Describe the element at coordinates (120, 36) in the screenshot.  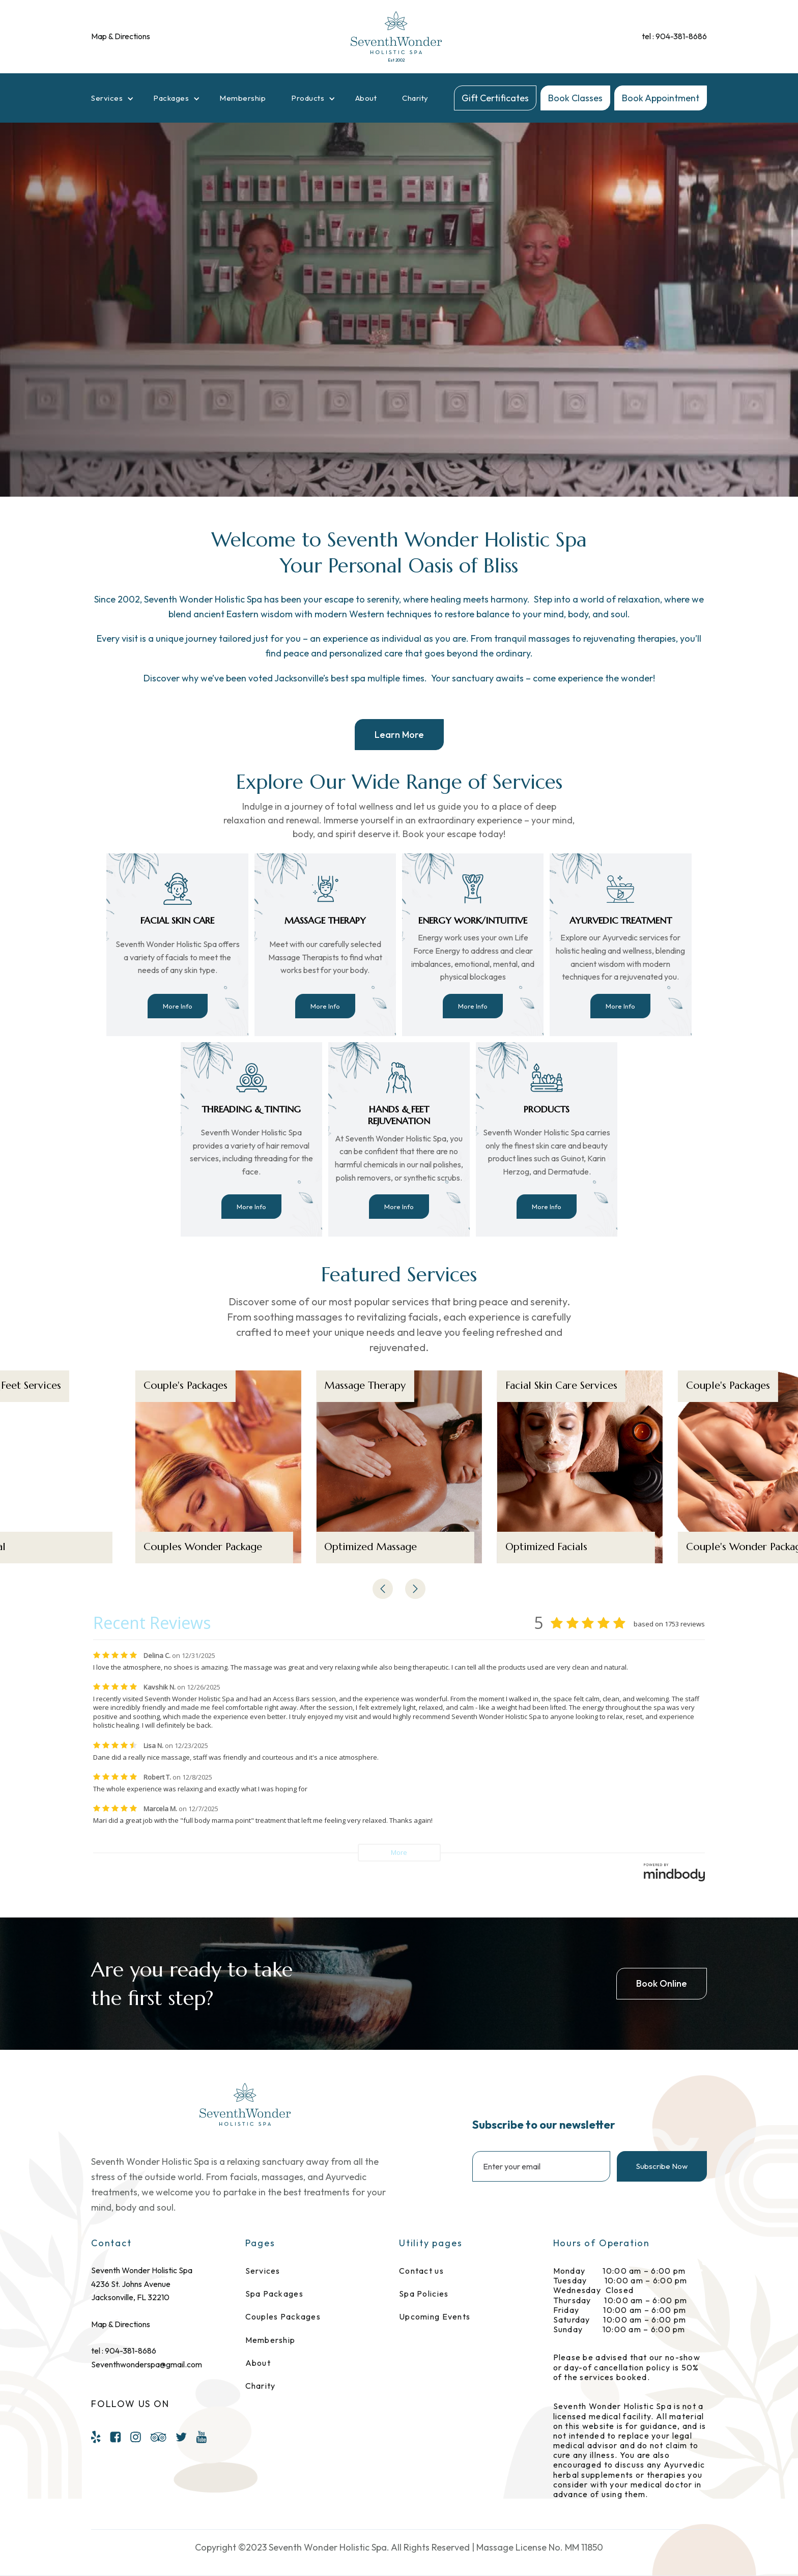
I see `Map & Directions` at that location.